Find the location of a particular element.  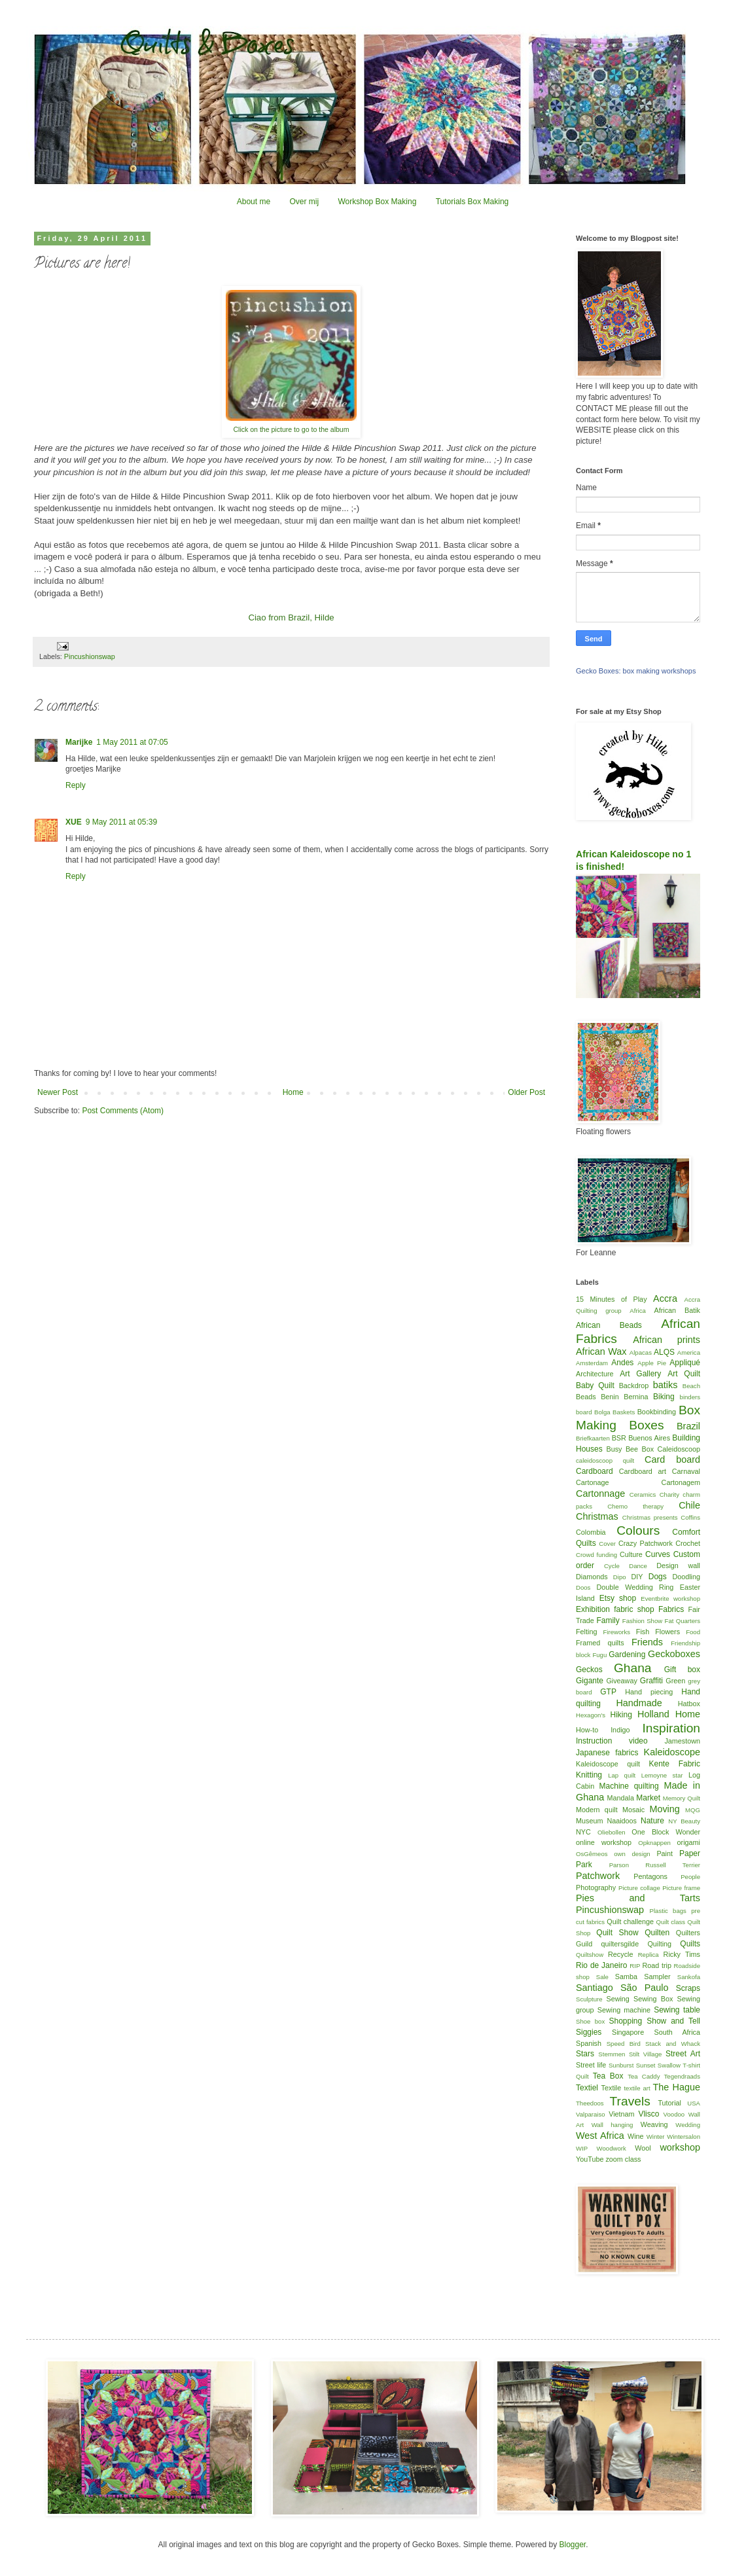

RIP is located at coordinates (635, 1965).